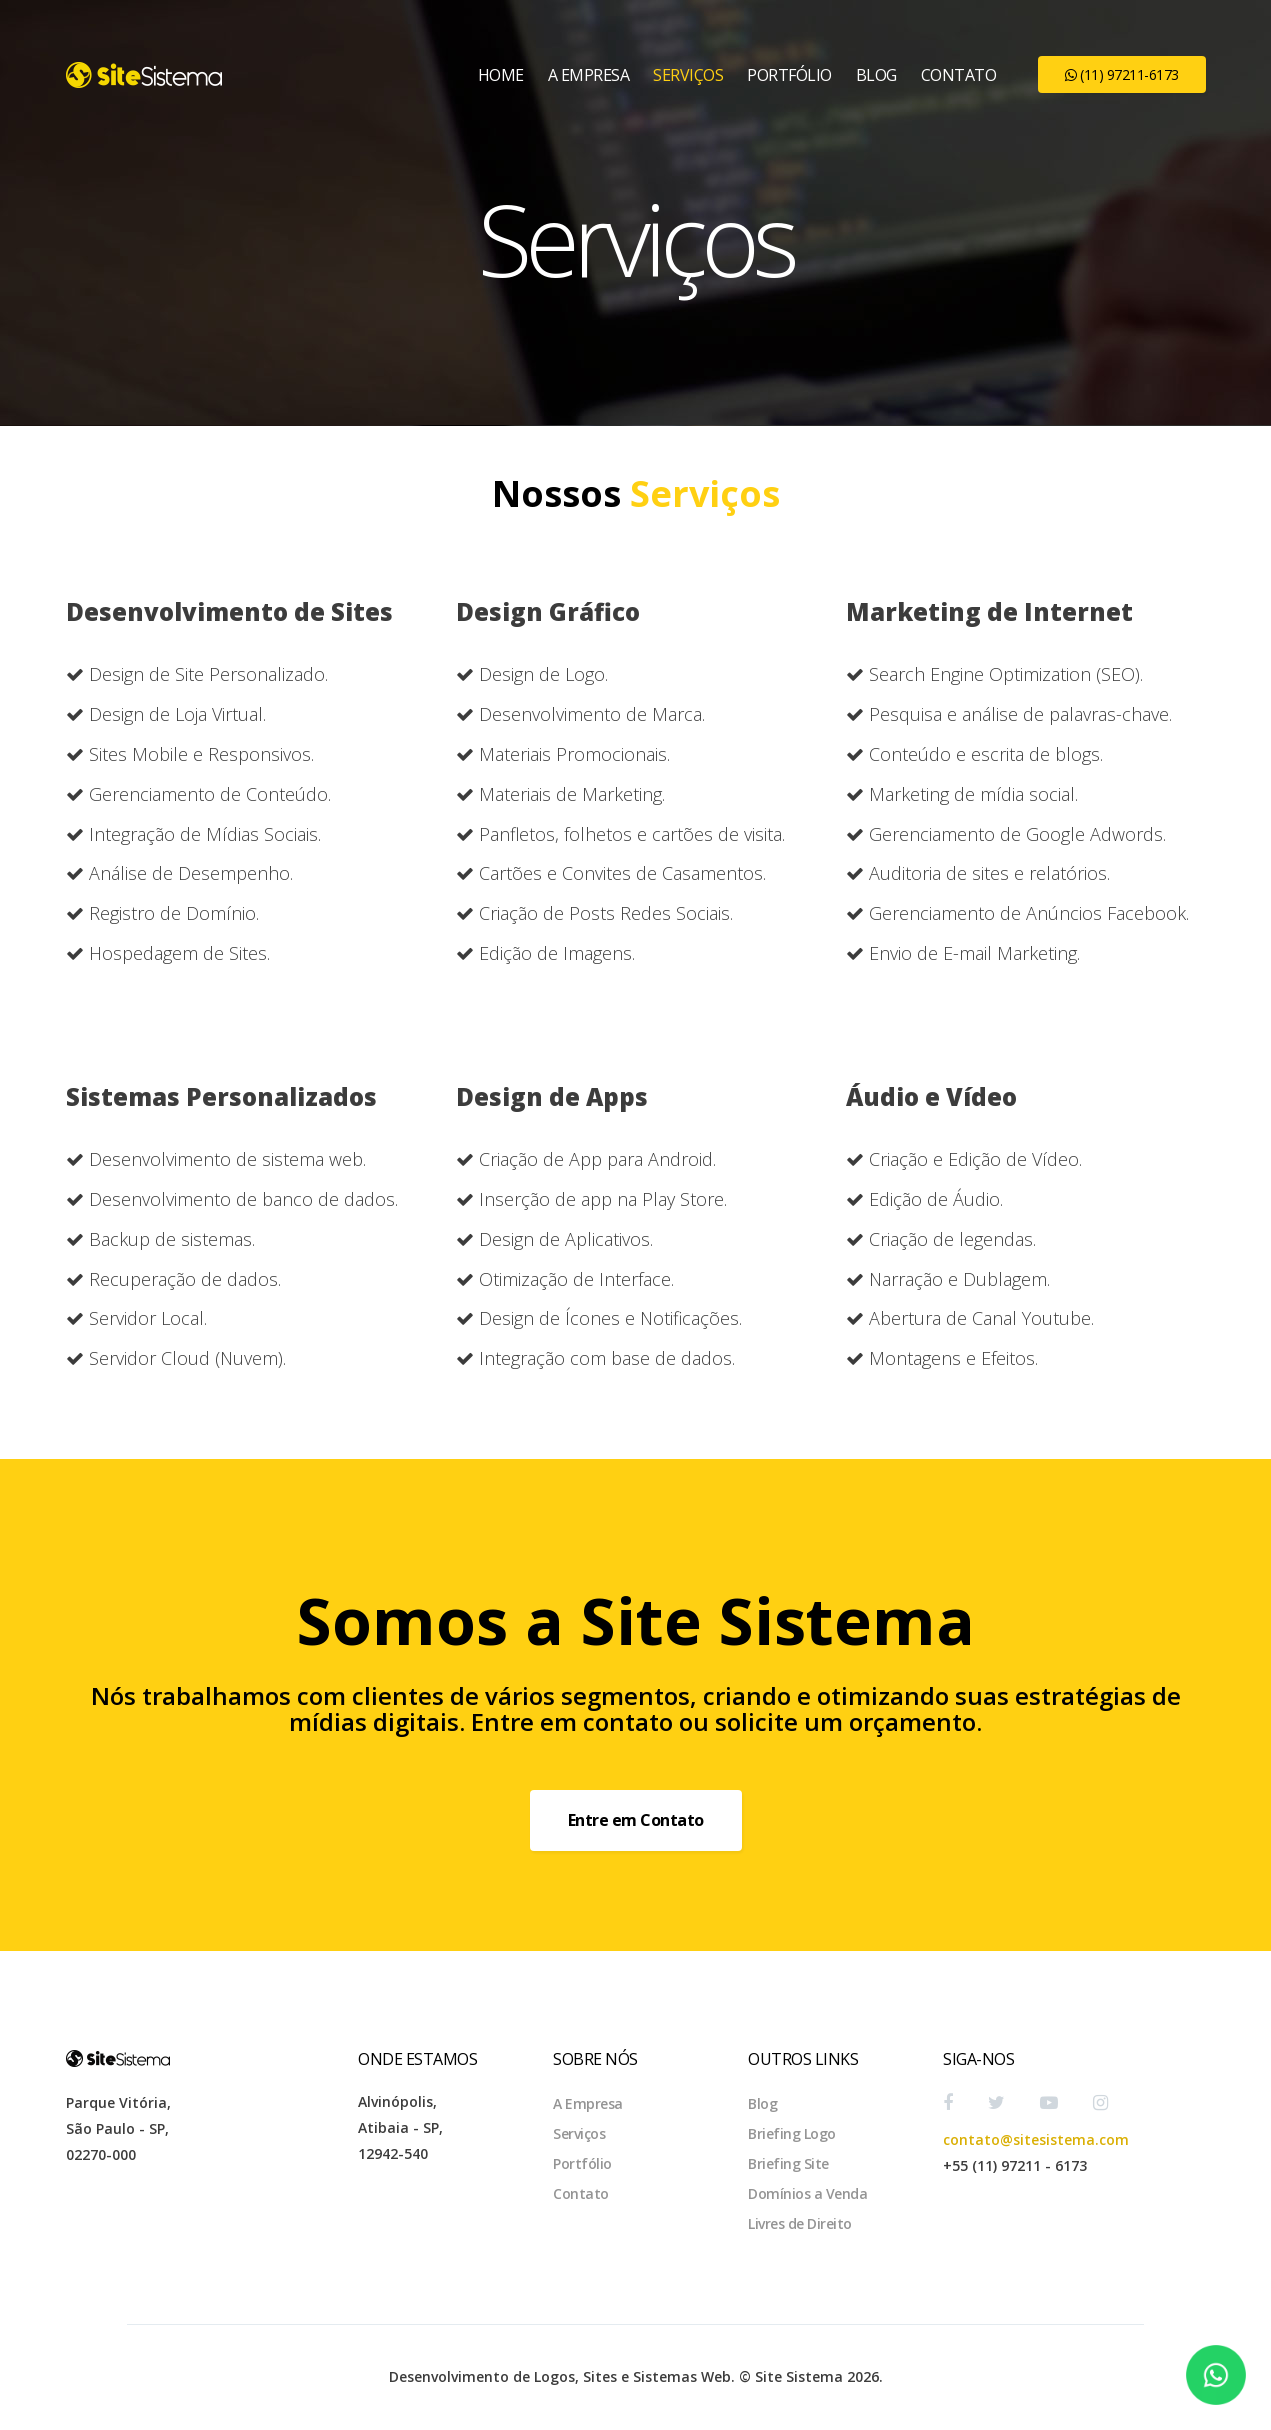  Describe the element at coordinates (792, 2133) in the screenshot. I see `Briefing Logo` at that location.